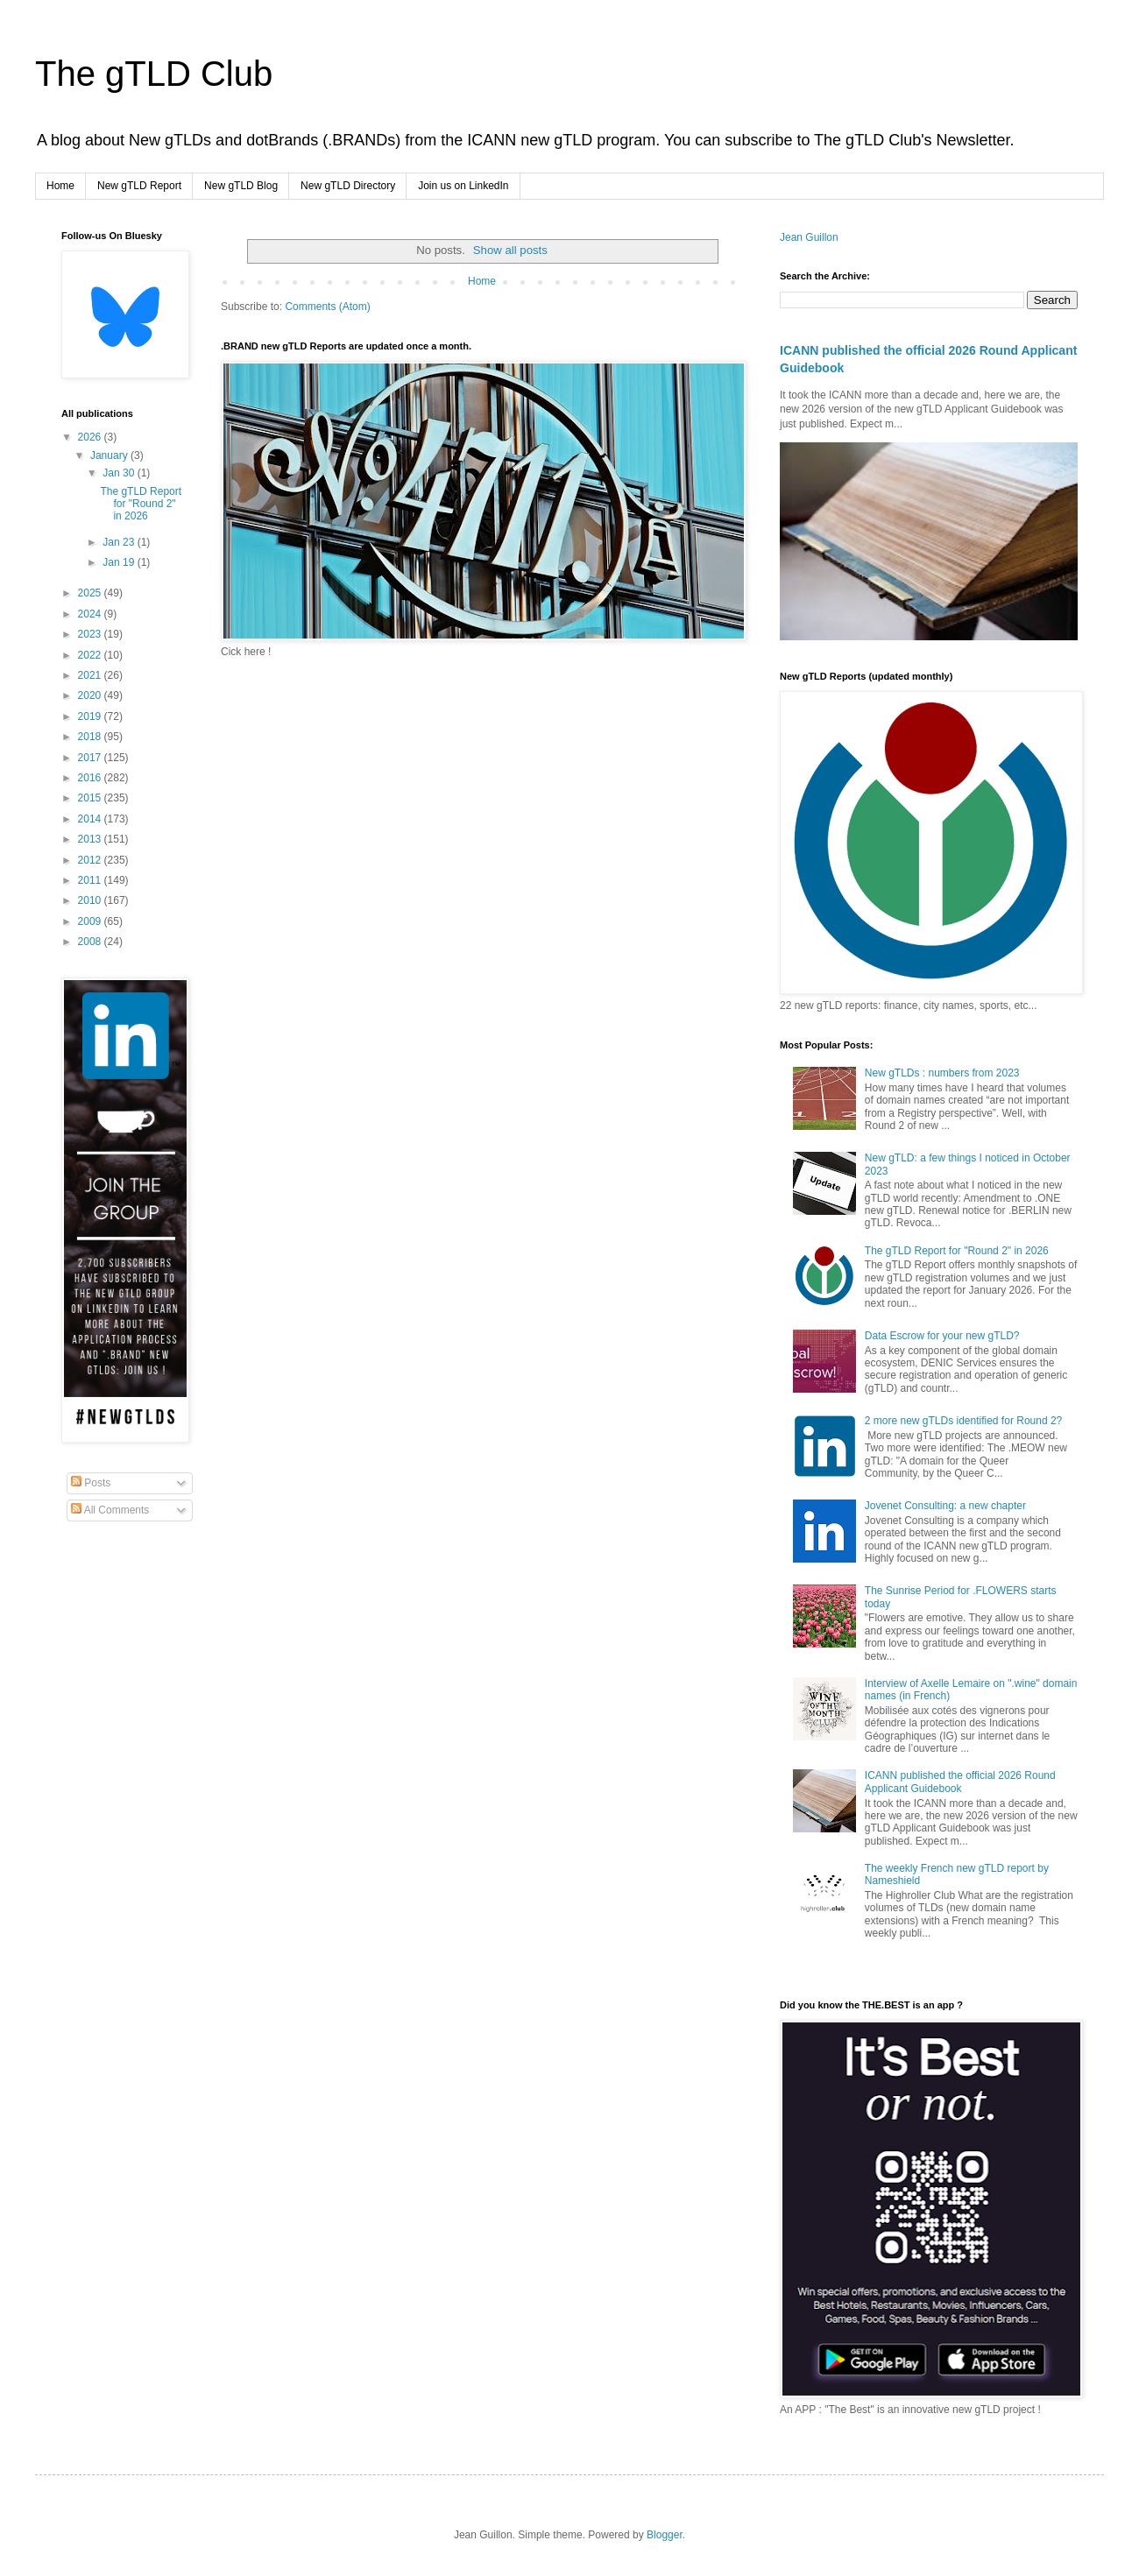 This screenshot has height=2576, width=1139. I want to click on Show all posts, so click(510, 250).